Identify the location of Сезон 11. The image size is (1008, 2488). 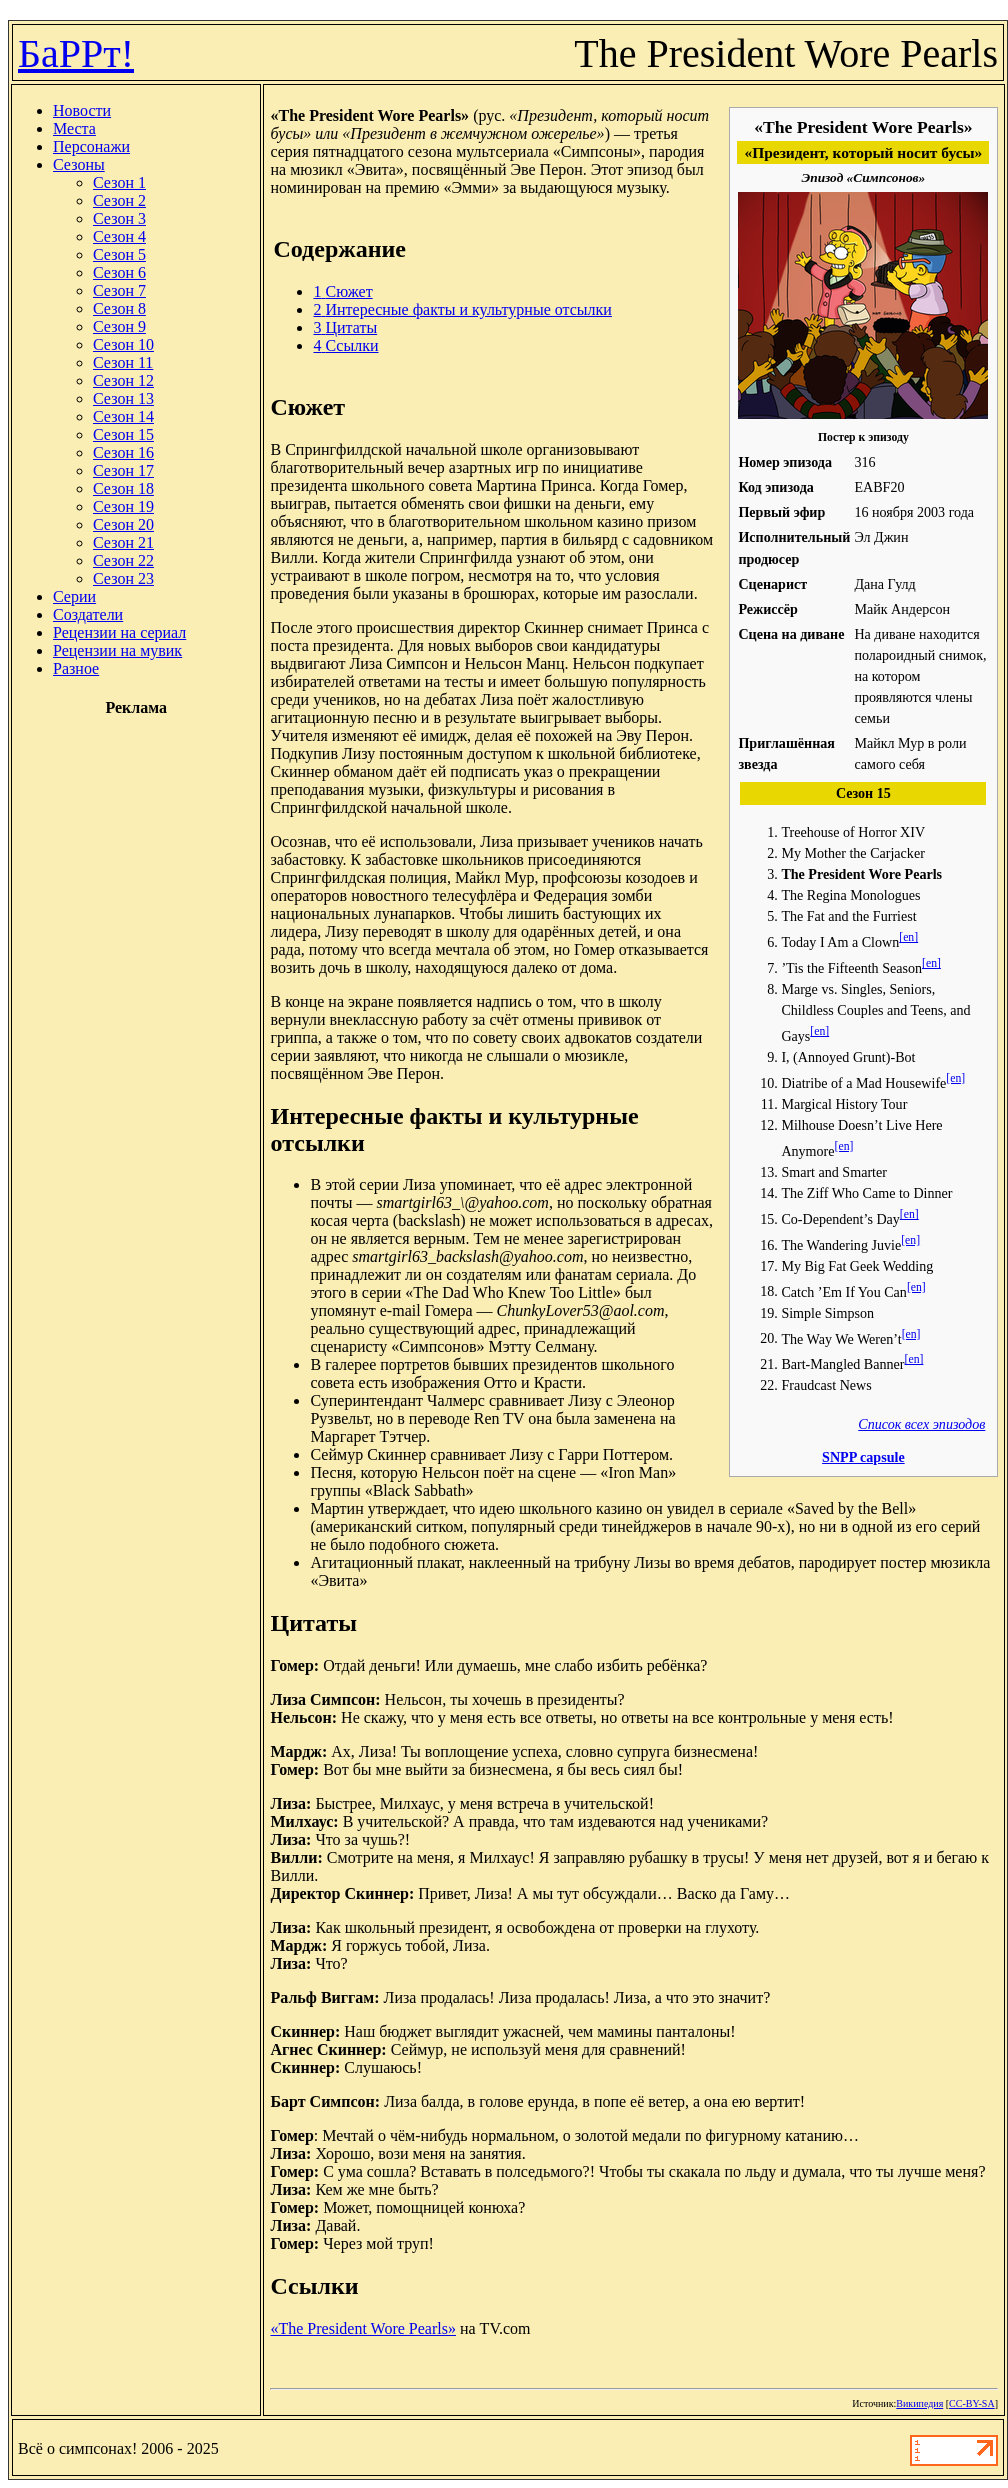
(123, 362).